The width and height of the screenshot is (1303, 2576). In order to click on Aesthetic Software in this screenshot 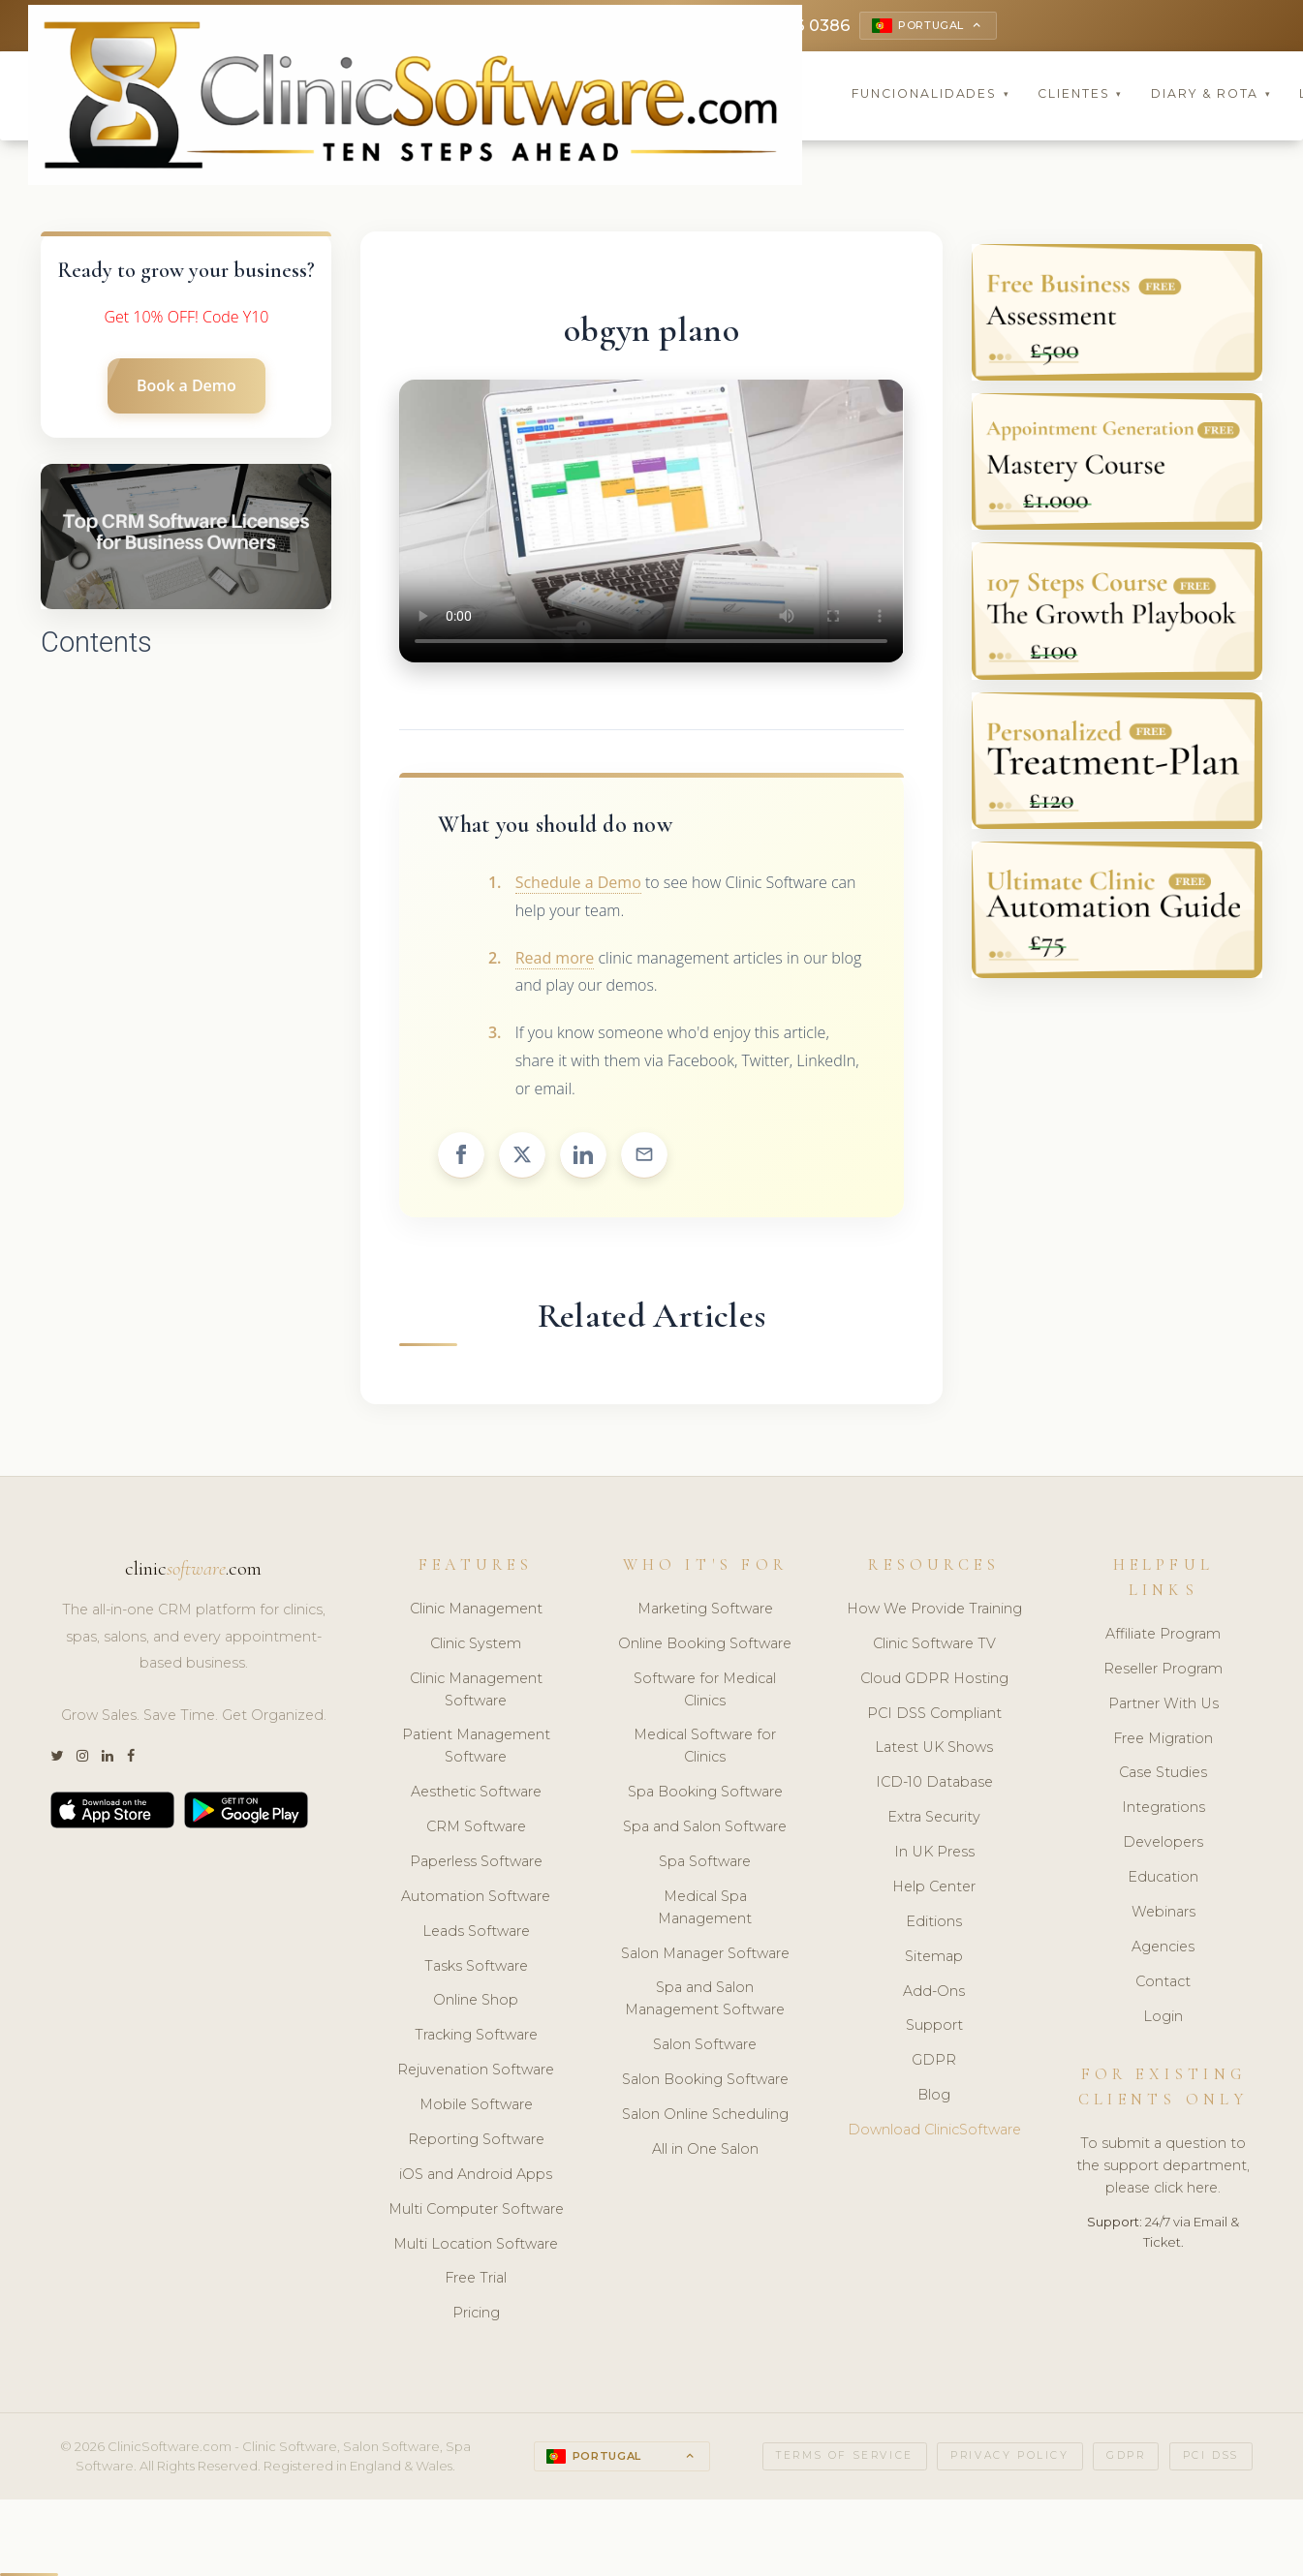, I will do `click(476, 1794)`.